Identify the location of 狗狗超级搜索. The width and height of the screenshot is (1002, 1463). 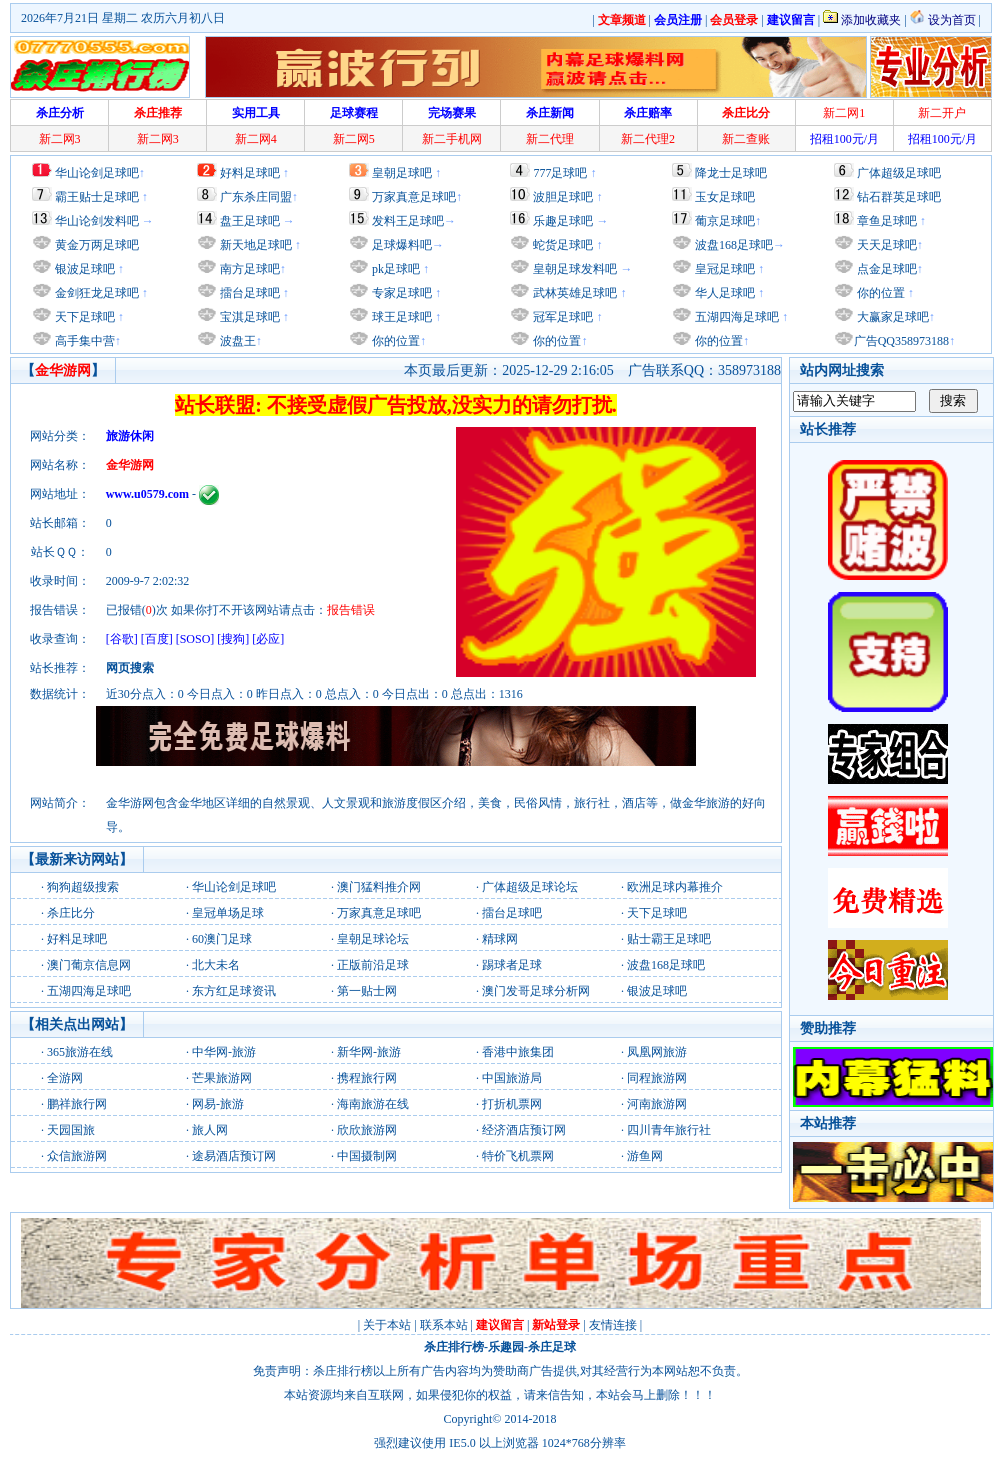
(83, 887).